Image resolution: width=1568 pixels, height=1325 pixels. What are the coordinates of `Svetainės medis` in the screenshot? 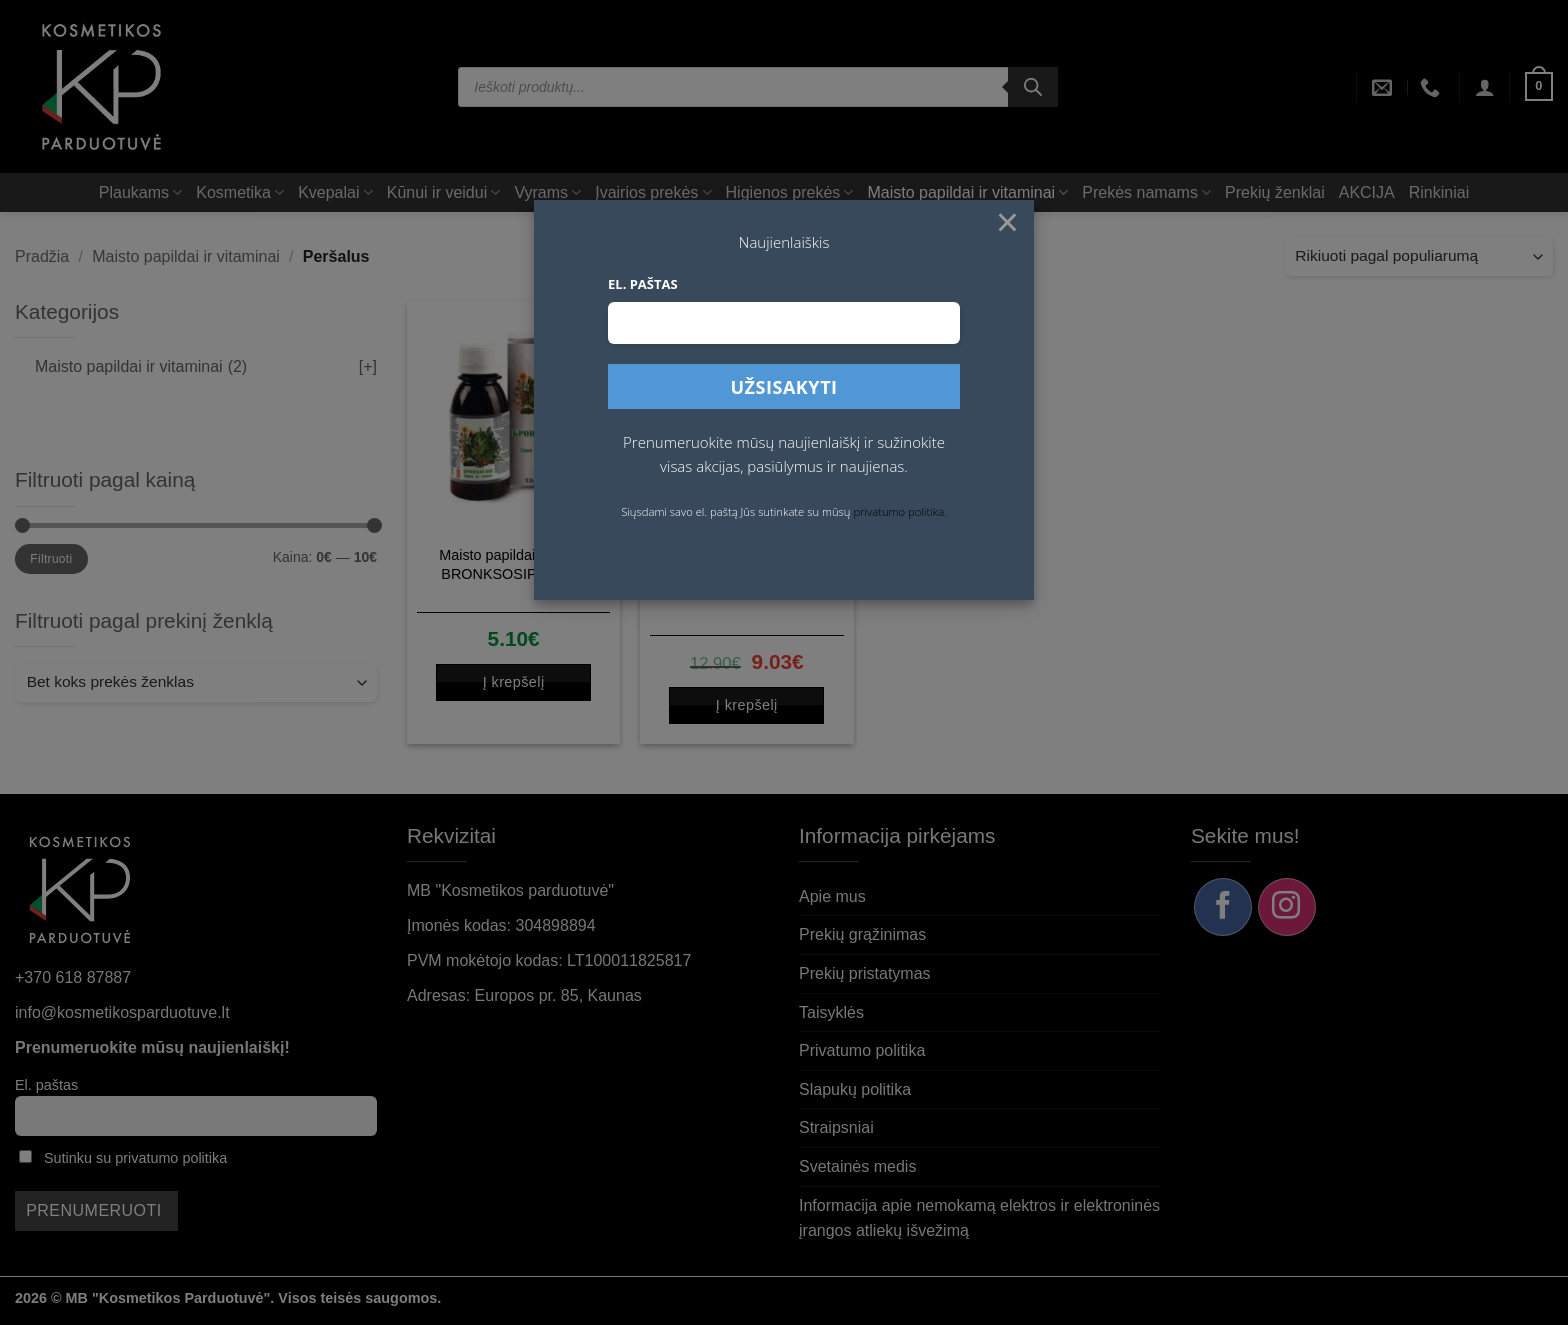 It's located at (857, 1166).